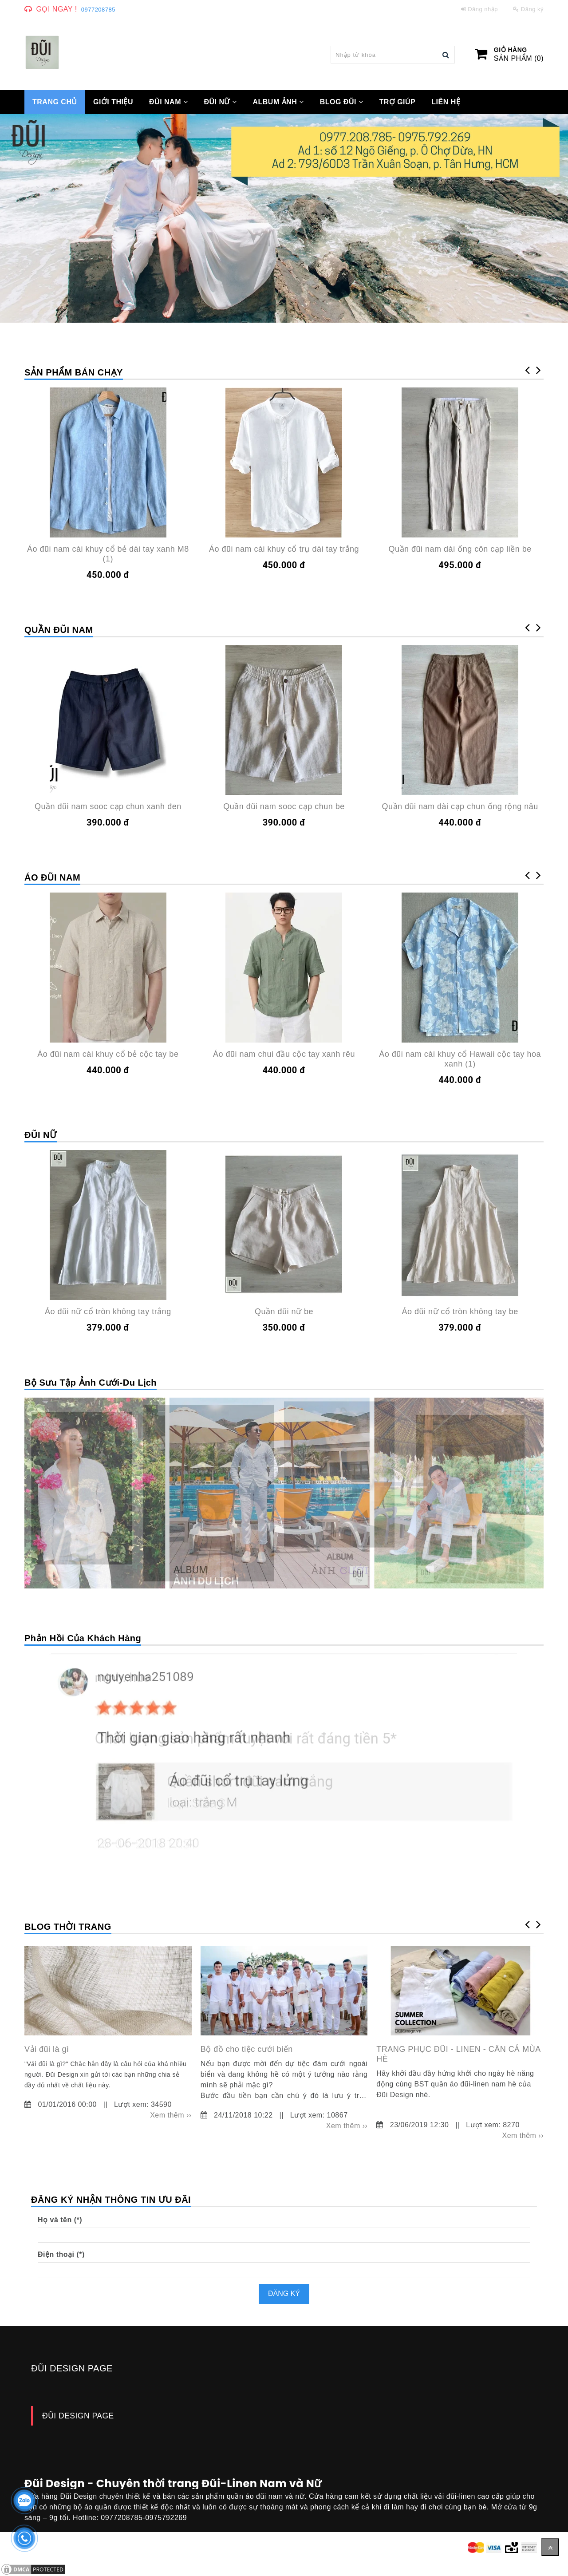 The image size is (568, 2576). Describe the element at coordinates (107, 1054) in the screenshot. I see `Áo đũi nam cài khuy cổ bẻ cộc tay be [Đũi Design - Chuyên thời trang Đũi-Linen Nam và Nữ]` at that location.